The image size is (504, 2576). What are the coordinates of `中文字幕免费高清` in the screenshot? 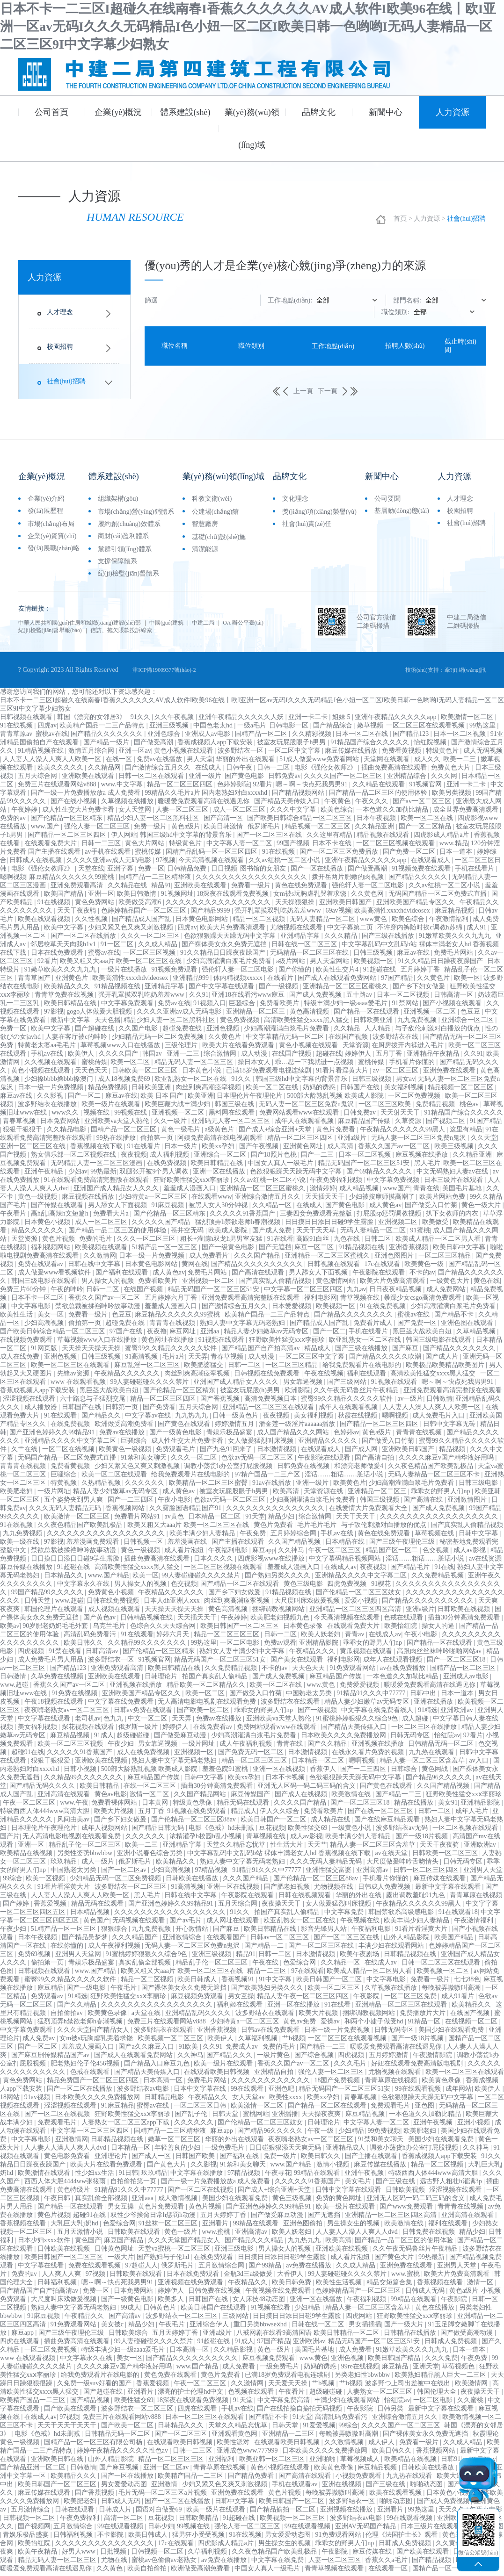 It's located at (284, 2403).